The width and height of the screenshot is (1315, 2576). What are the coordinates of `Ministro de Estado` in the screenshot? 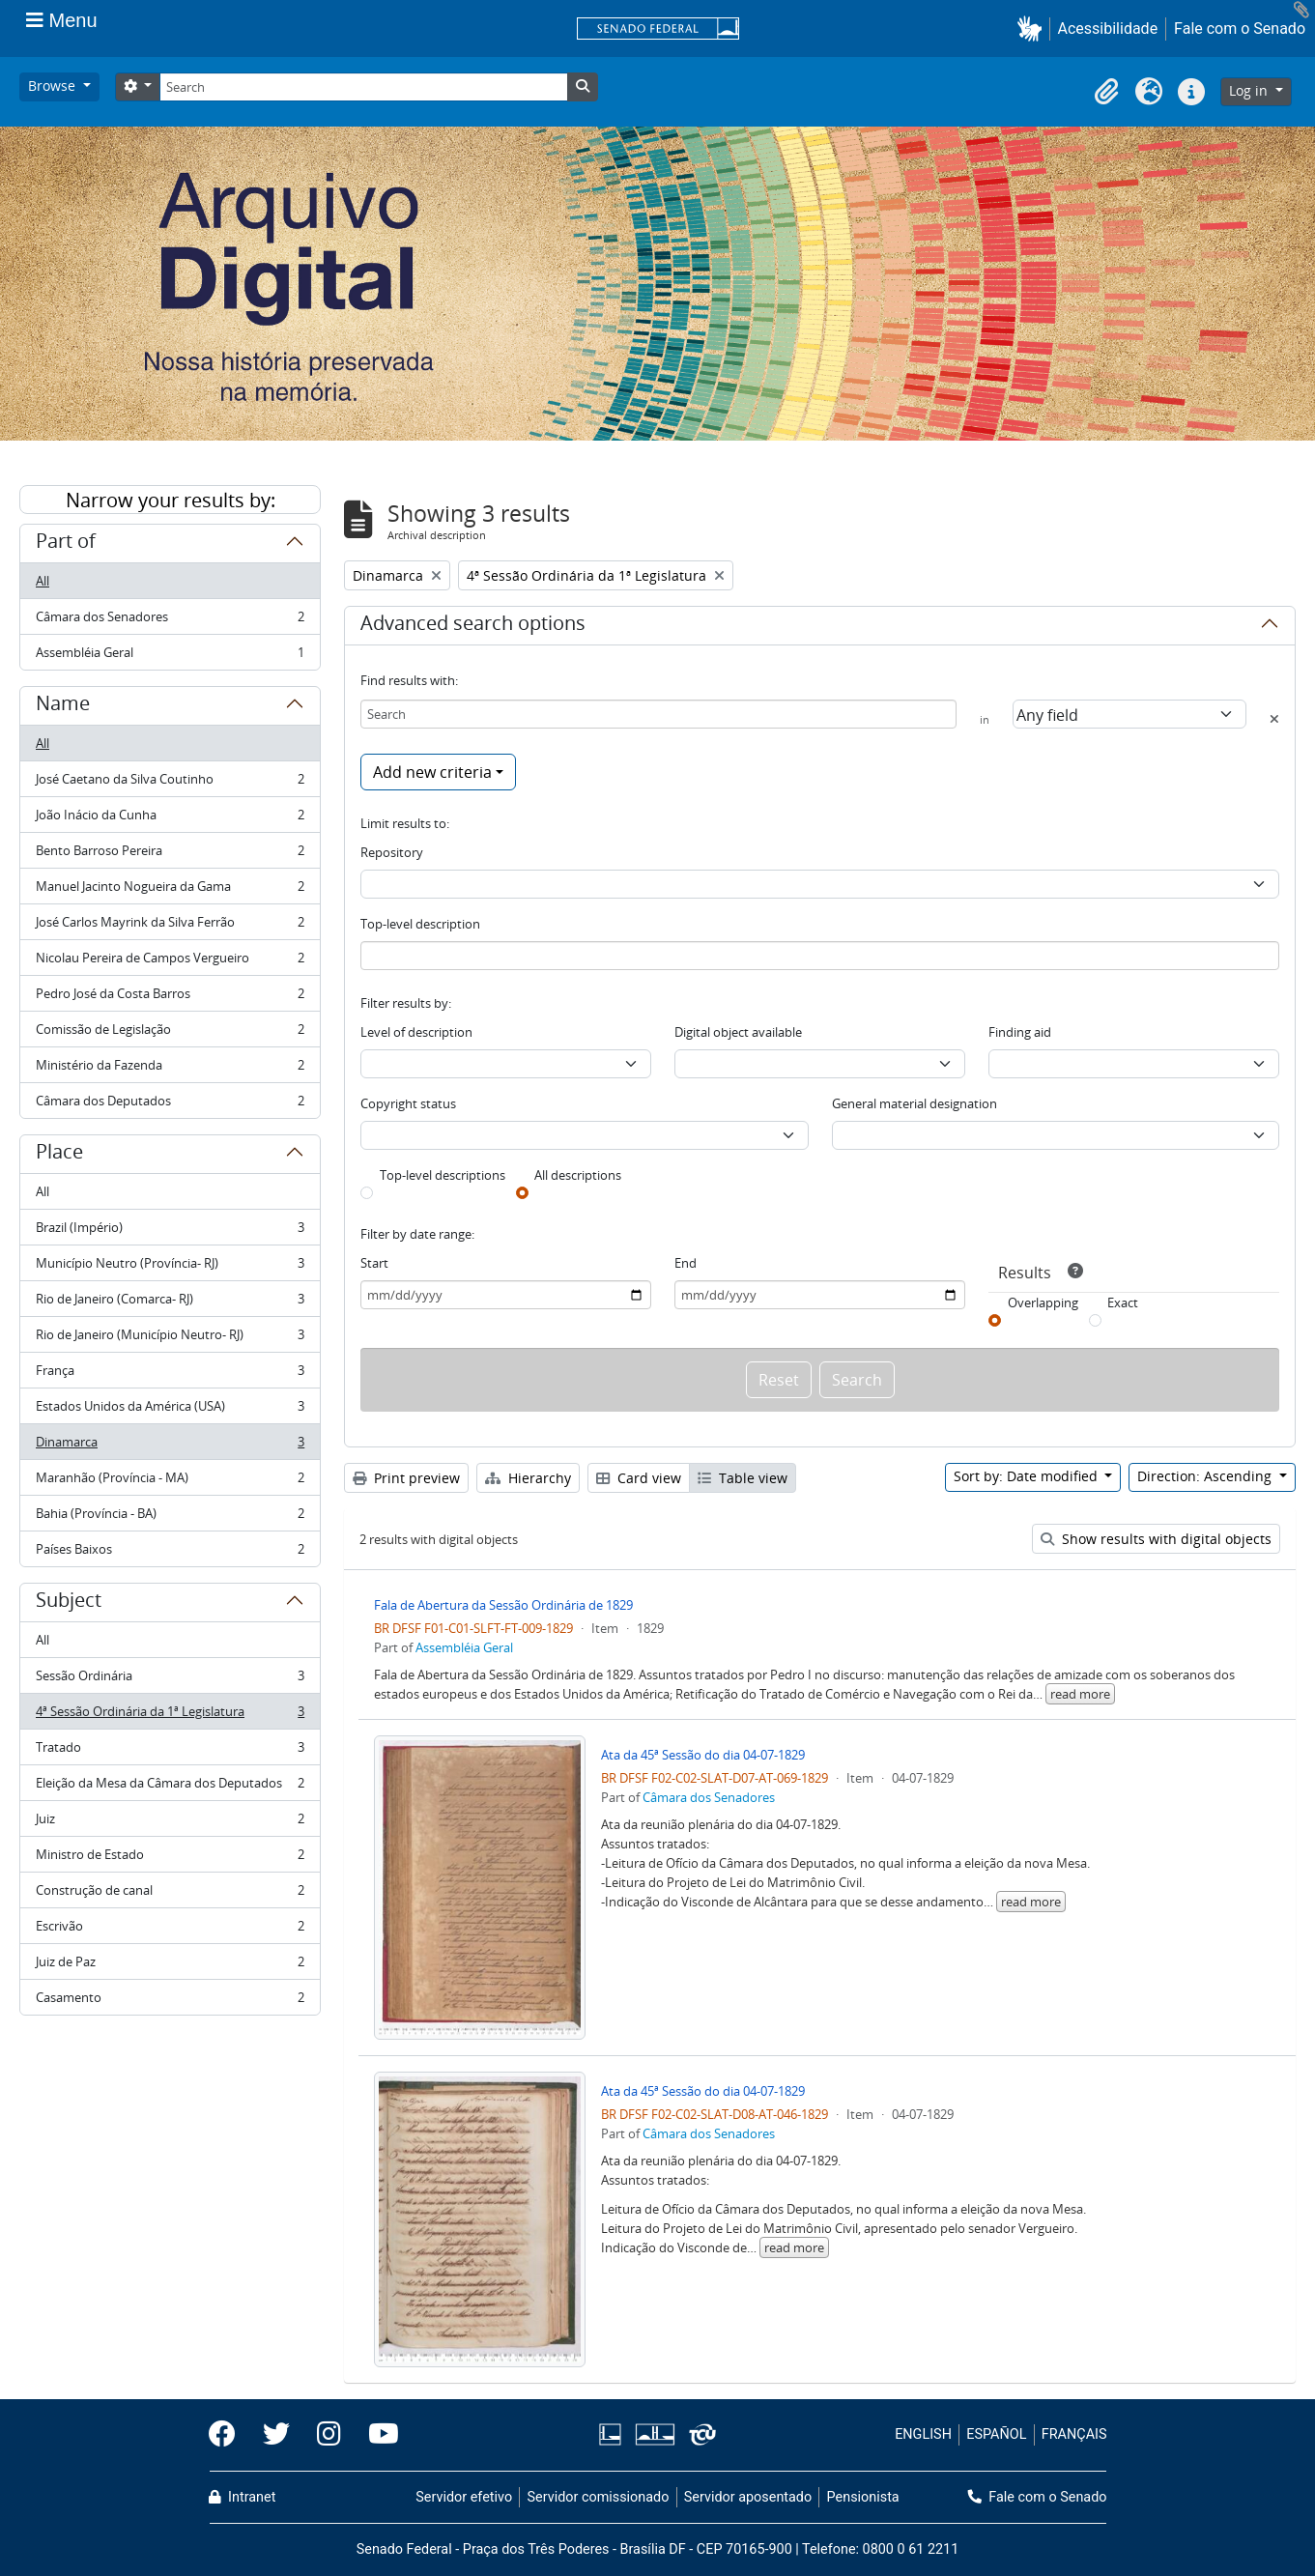 It's located at (169, 1859).